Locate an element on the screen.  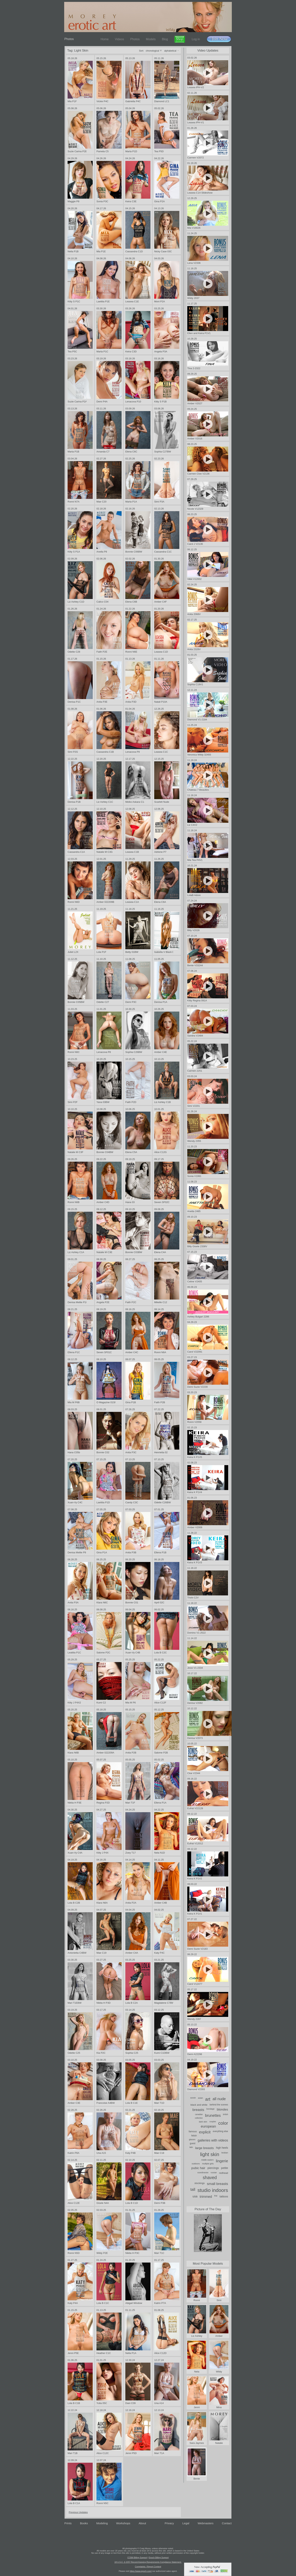
redhead is located at coordinates (223, 2173).